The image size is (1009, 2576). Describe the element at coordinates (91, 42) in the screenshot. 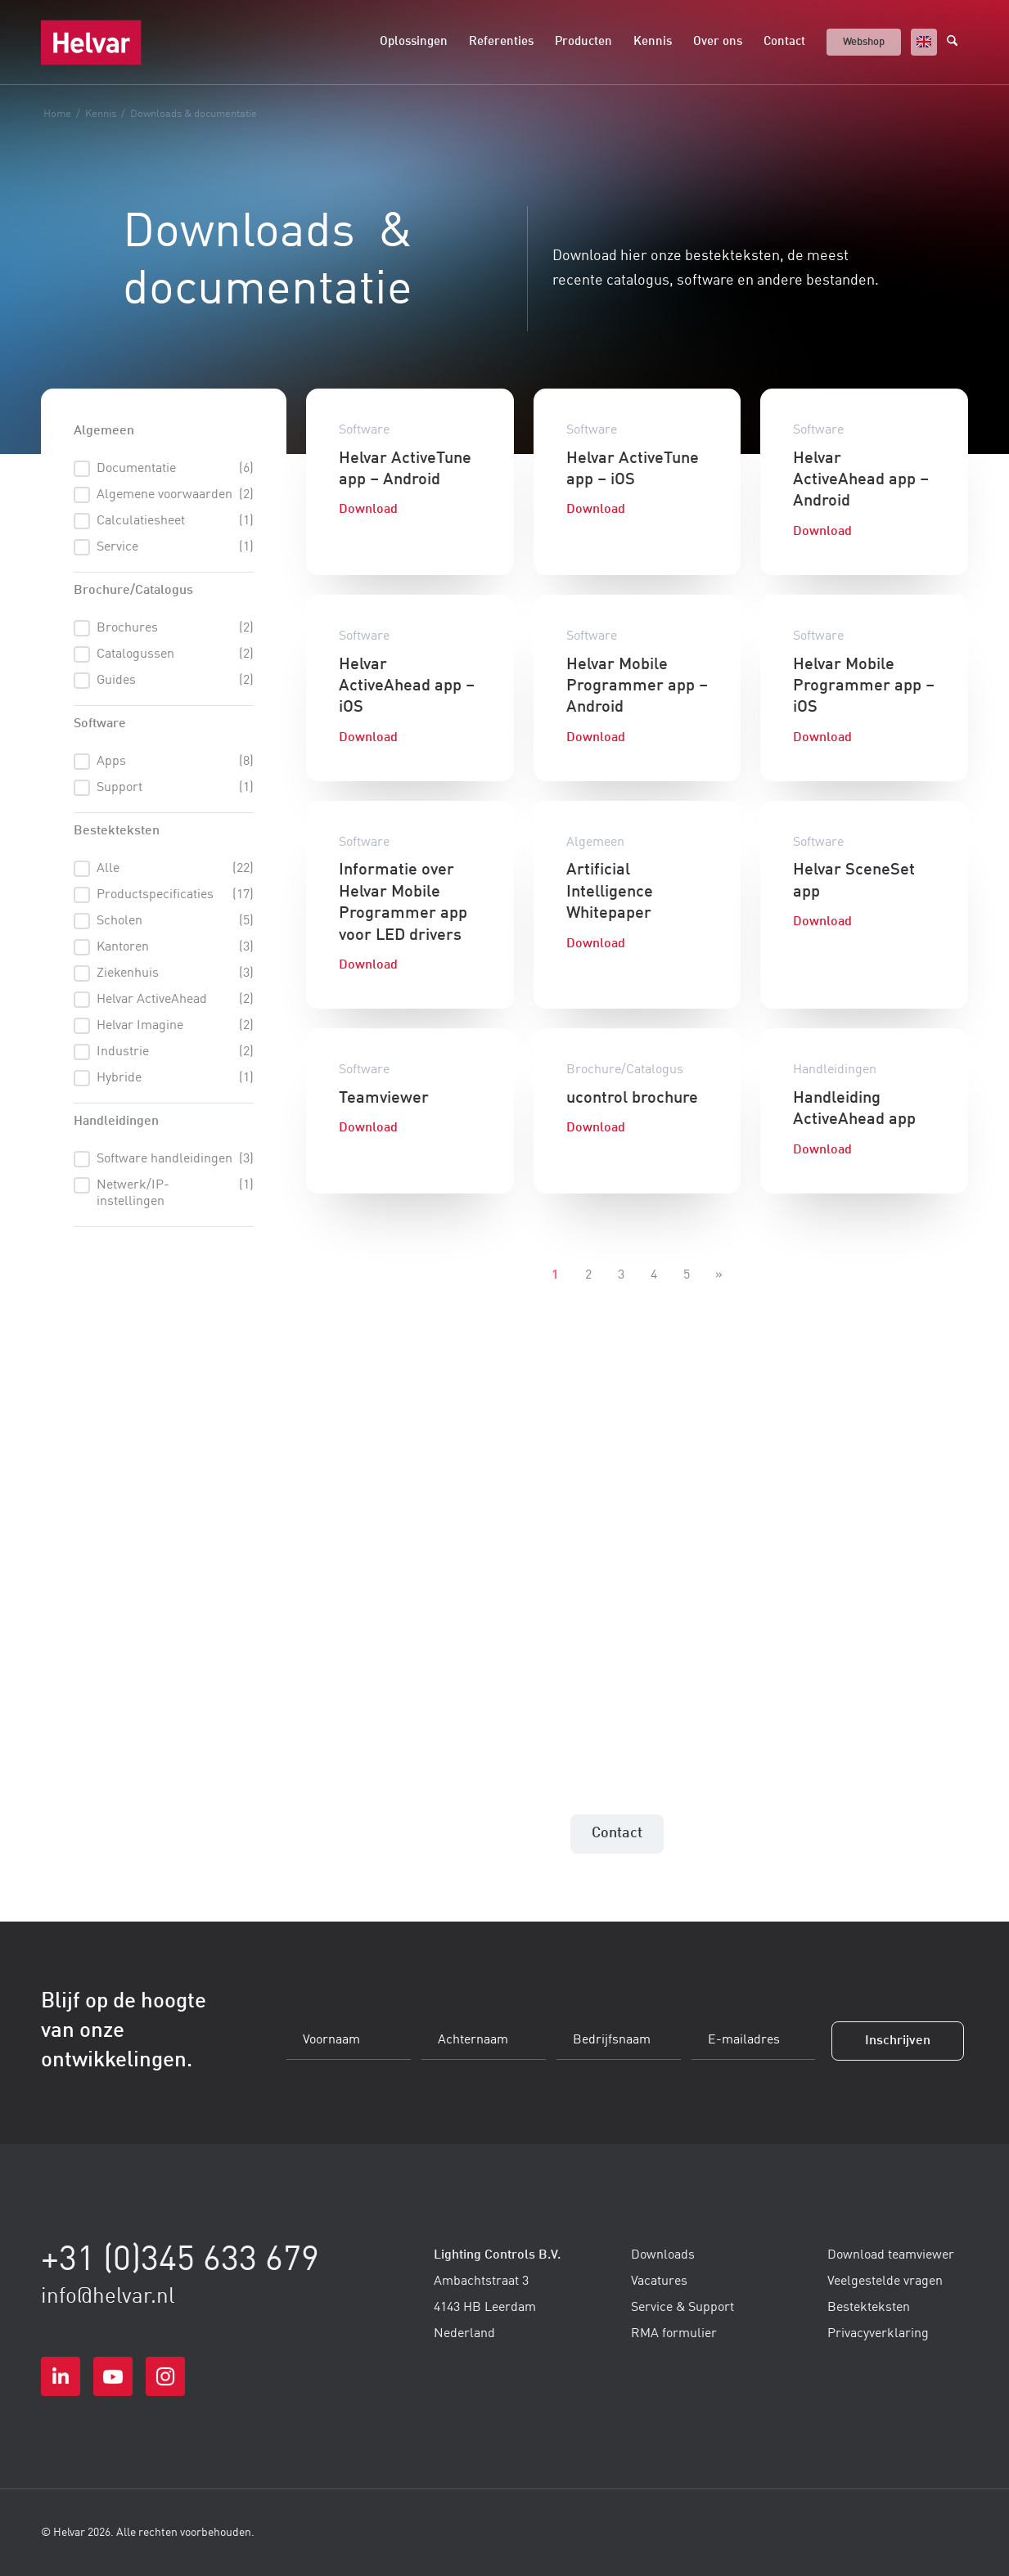

I see `[logo-helvar-svg]` at that location.